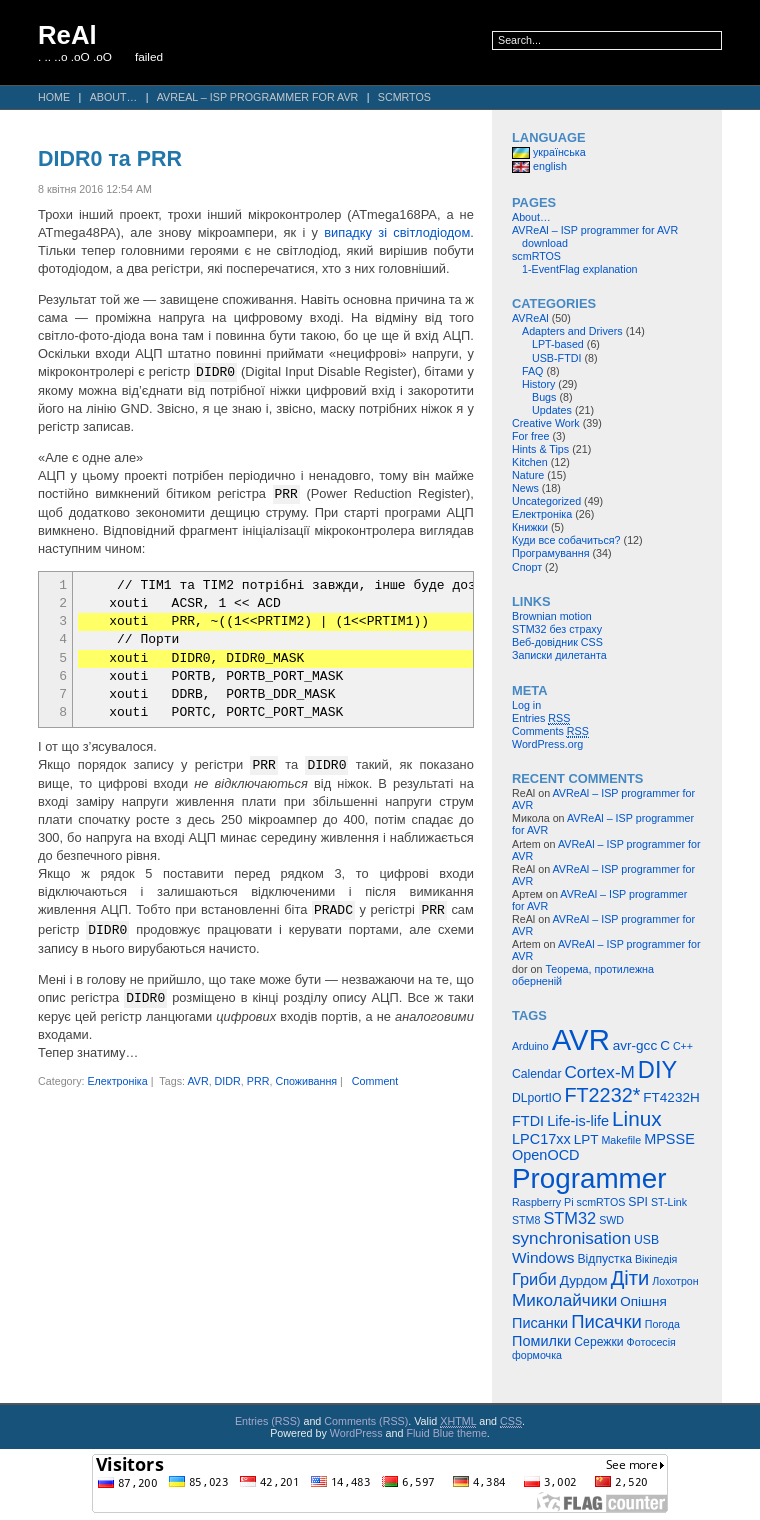  Describe the element at coordinates (571, 1238) in the screenshot. I see `synchronisation [synchronisation (10 items)]` at that location.